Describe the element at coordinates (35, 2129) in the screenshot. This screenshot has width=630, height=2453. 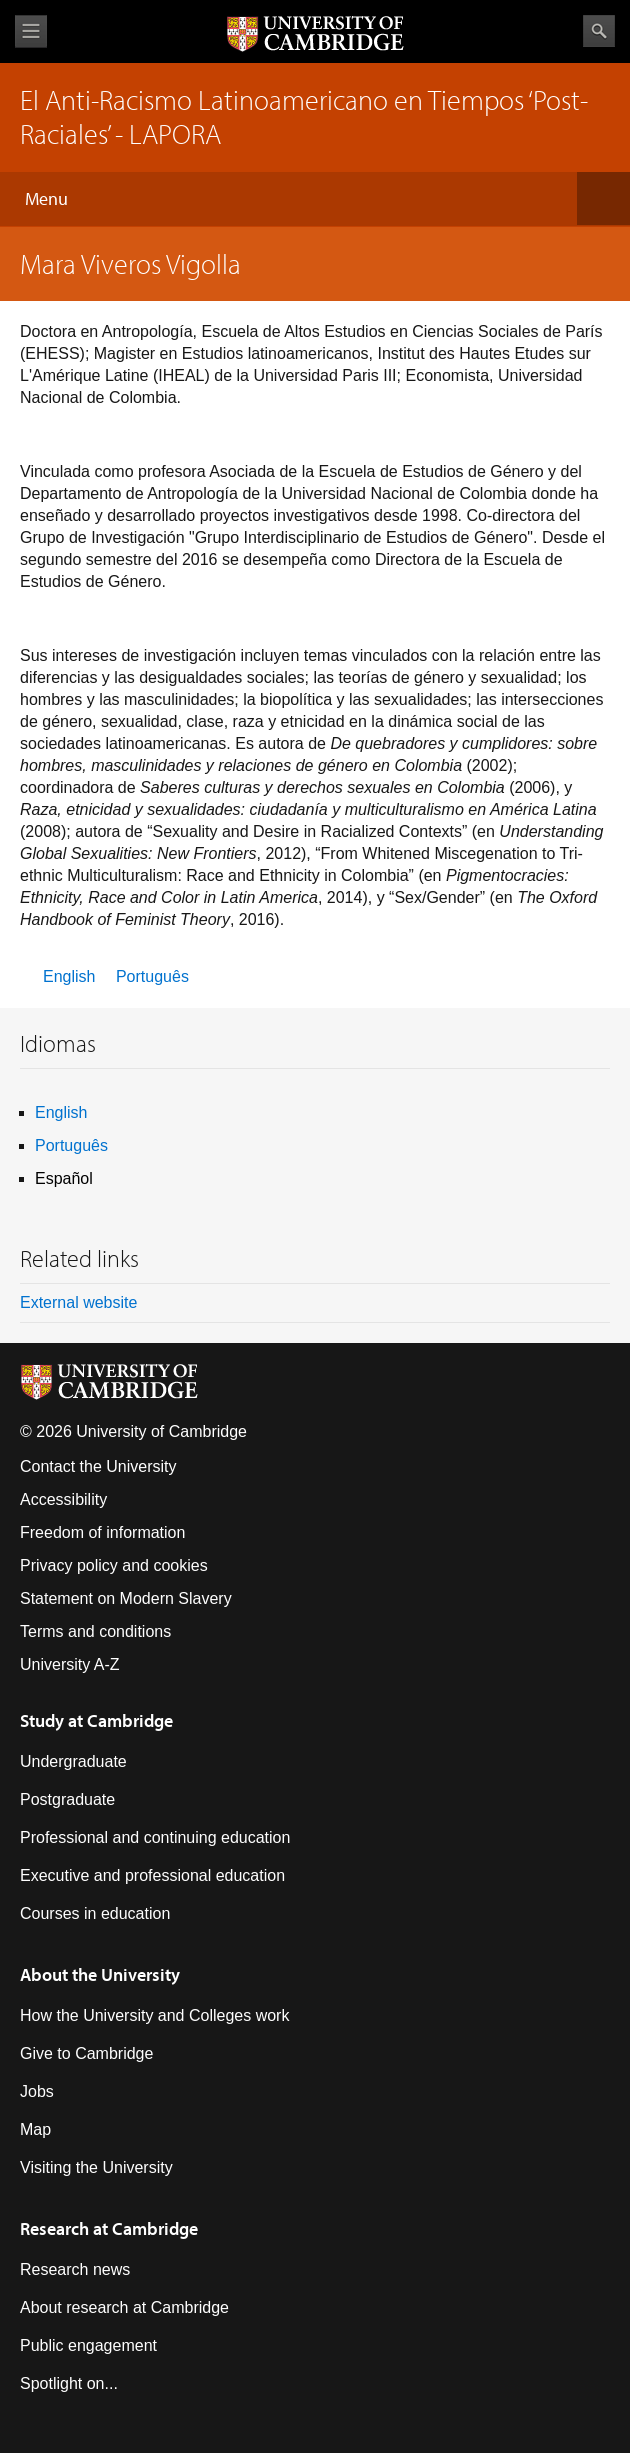
I see `Map` at that location.